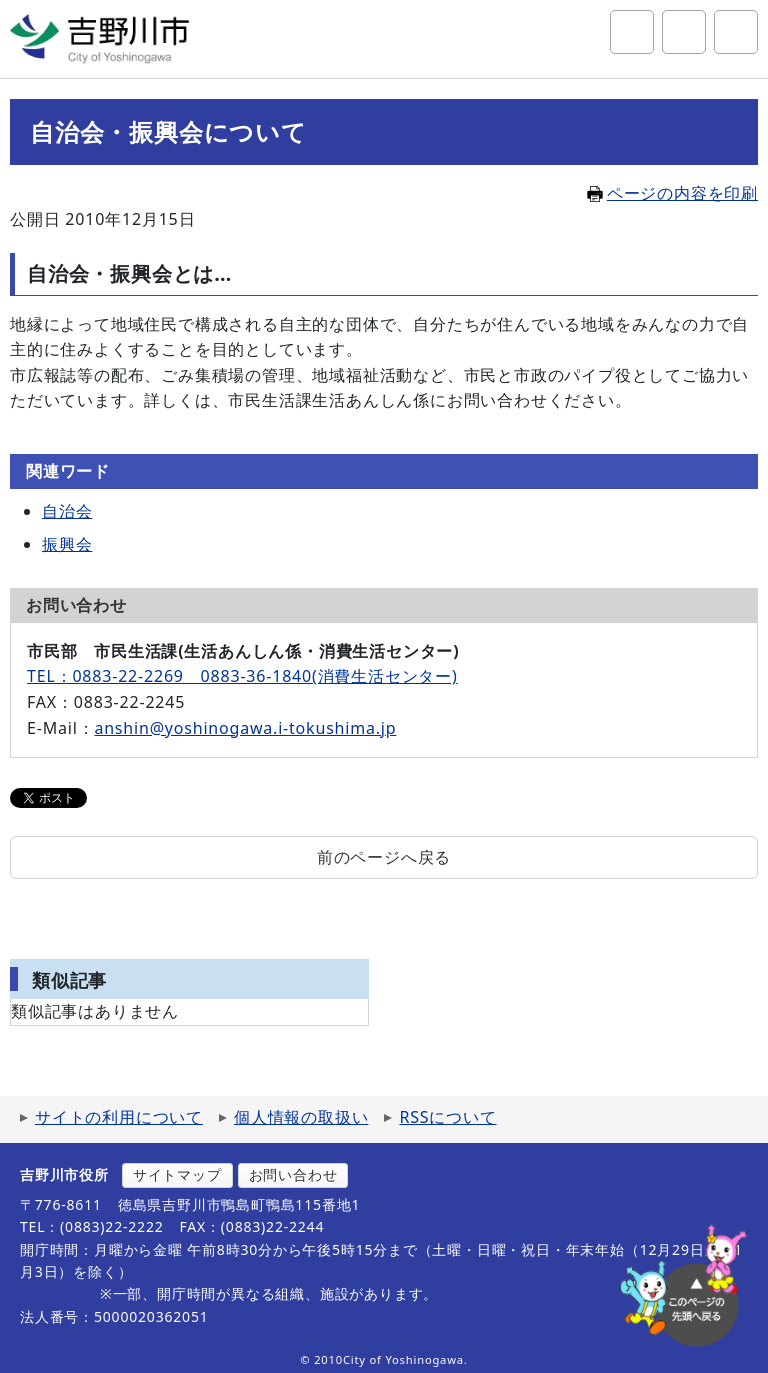 This screenshot has height=1373, width=768. I want to click on 振興会, so click(67, 544).